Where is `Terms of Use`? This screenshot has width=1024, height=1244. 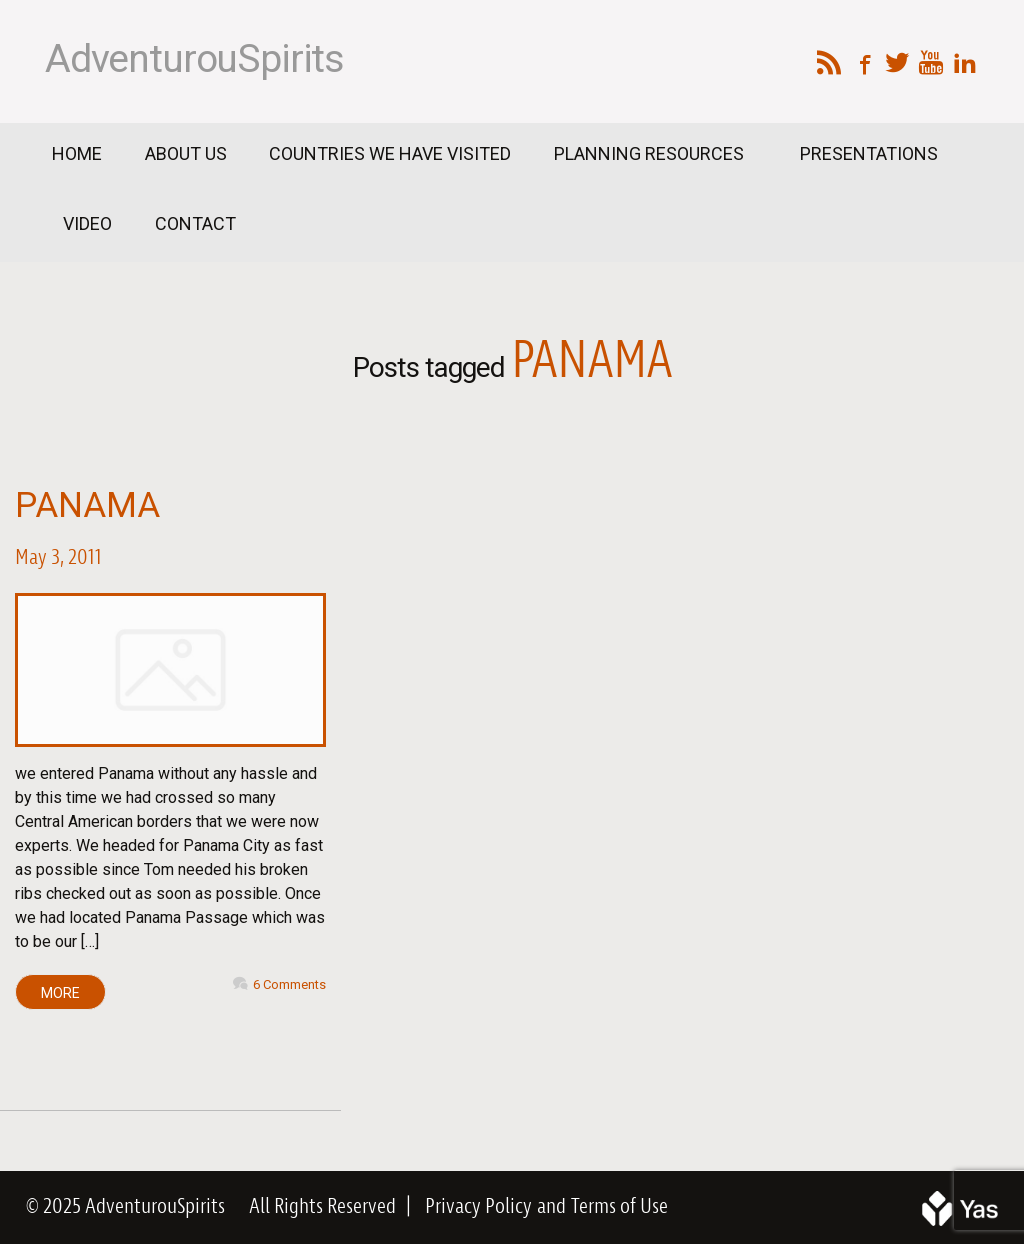
Terms of Use is located at coordinates (619, 1207).